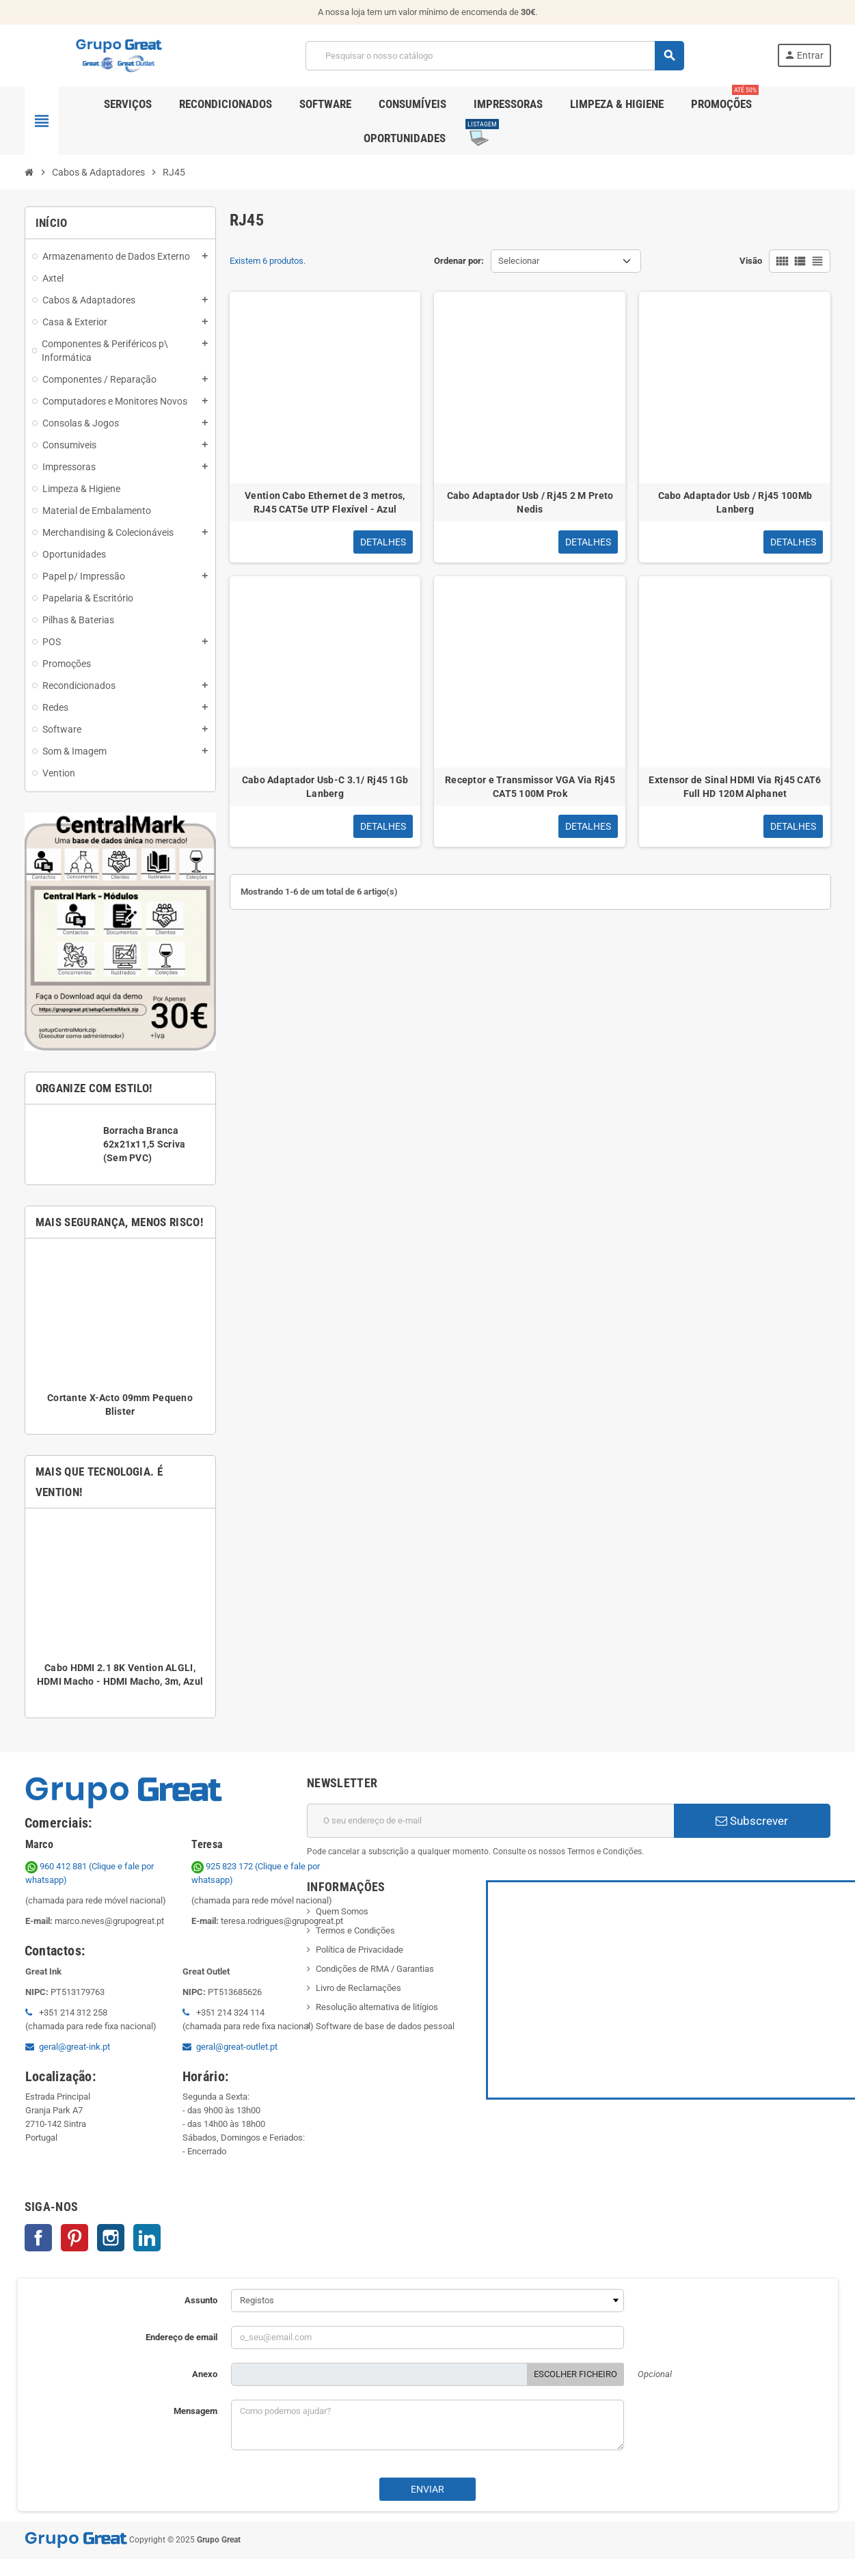  What do you see at coordinates (223, 1866) in the screenshot?
I see `925 823 172` at bounding box center [223, 1866].